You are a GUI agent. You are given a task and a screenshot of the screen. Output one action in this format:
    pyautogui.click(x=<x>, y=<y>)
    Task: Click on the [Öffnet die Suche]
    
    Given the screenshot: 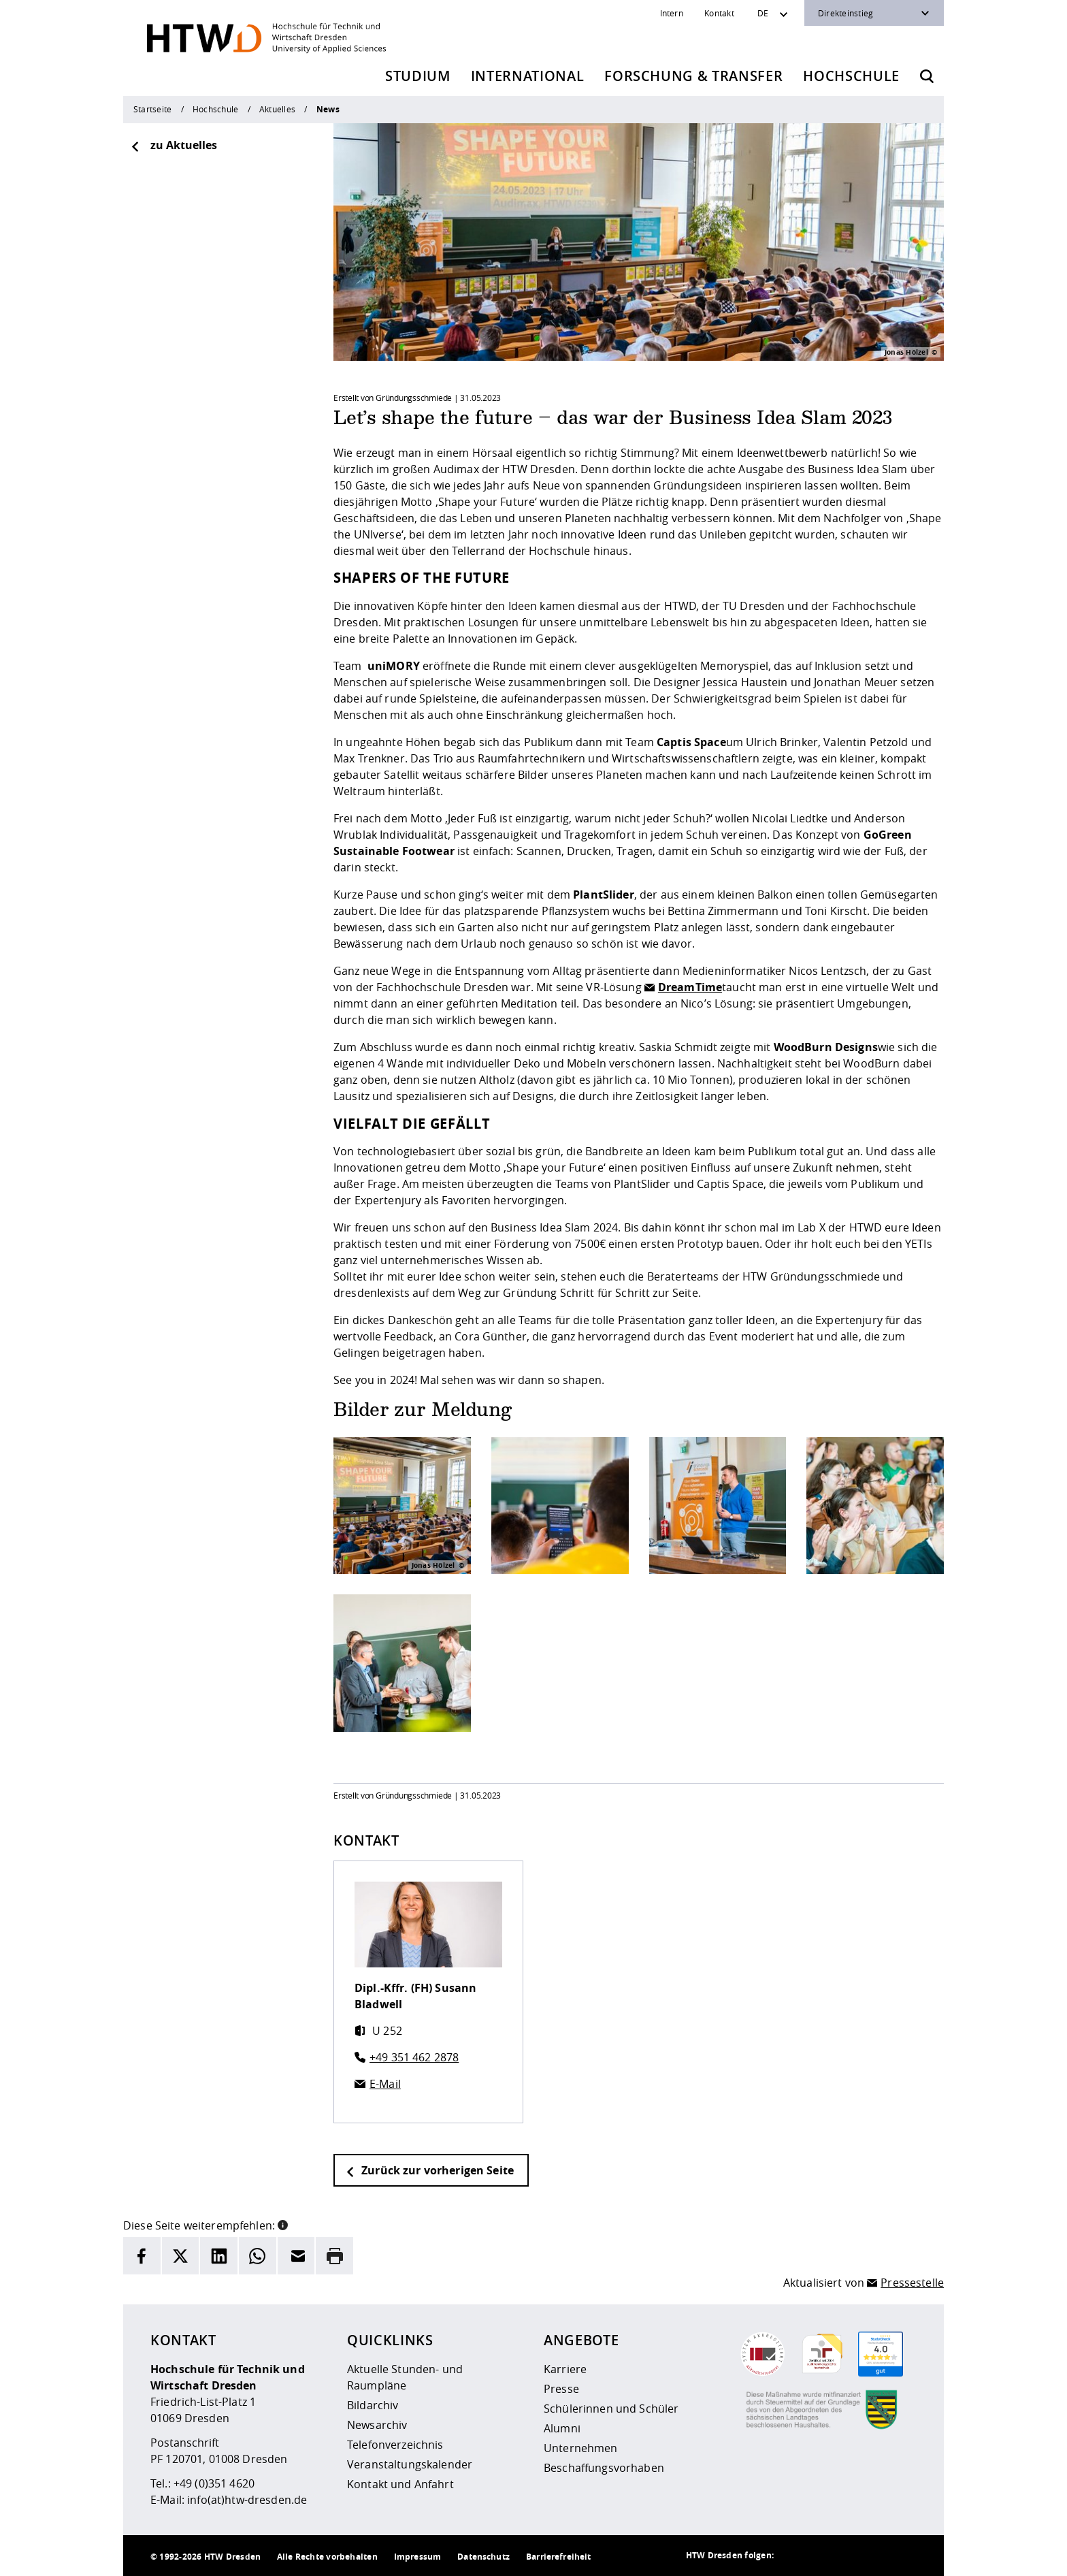 What is the action you would take?
    pyautogui.click(x=927, y=76)
    